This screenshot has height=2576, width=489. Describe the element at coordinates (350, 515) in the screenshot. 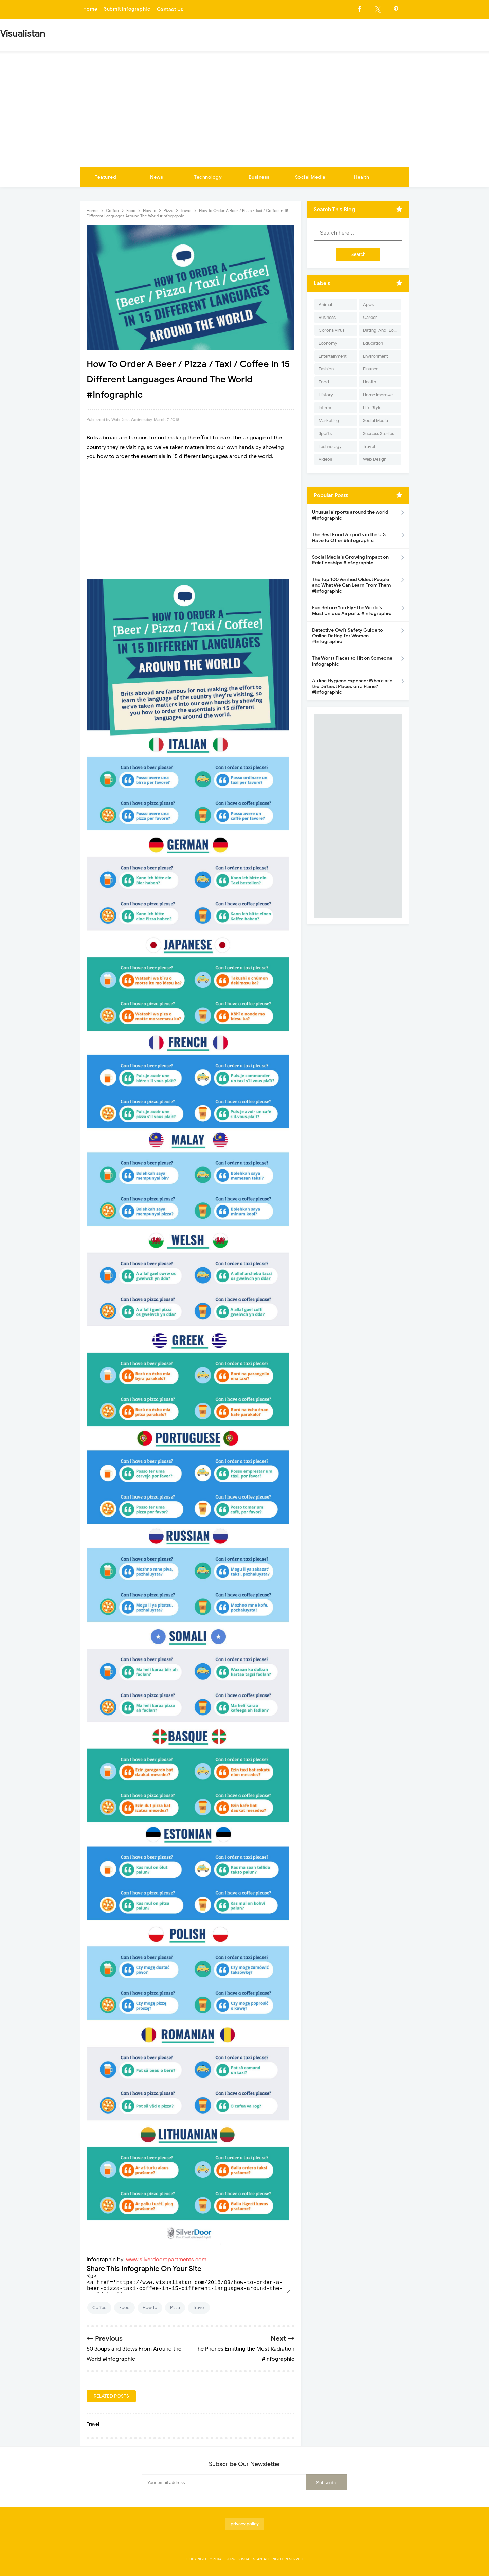

I see `Unusual airports around the world #infographic` at that location.